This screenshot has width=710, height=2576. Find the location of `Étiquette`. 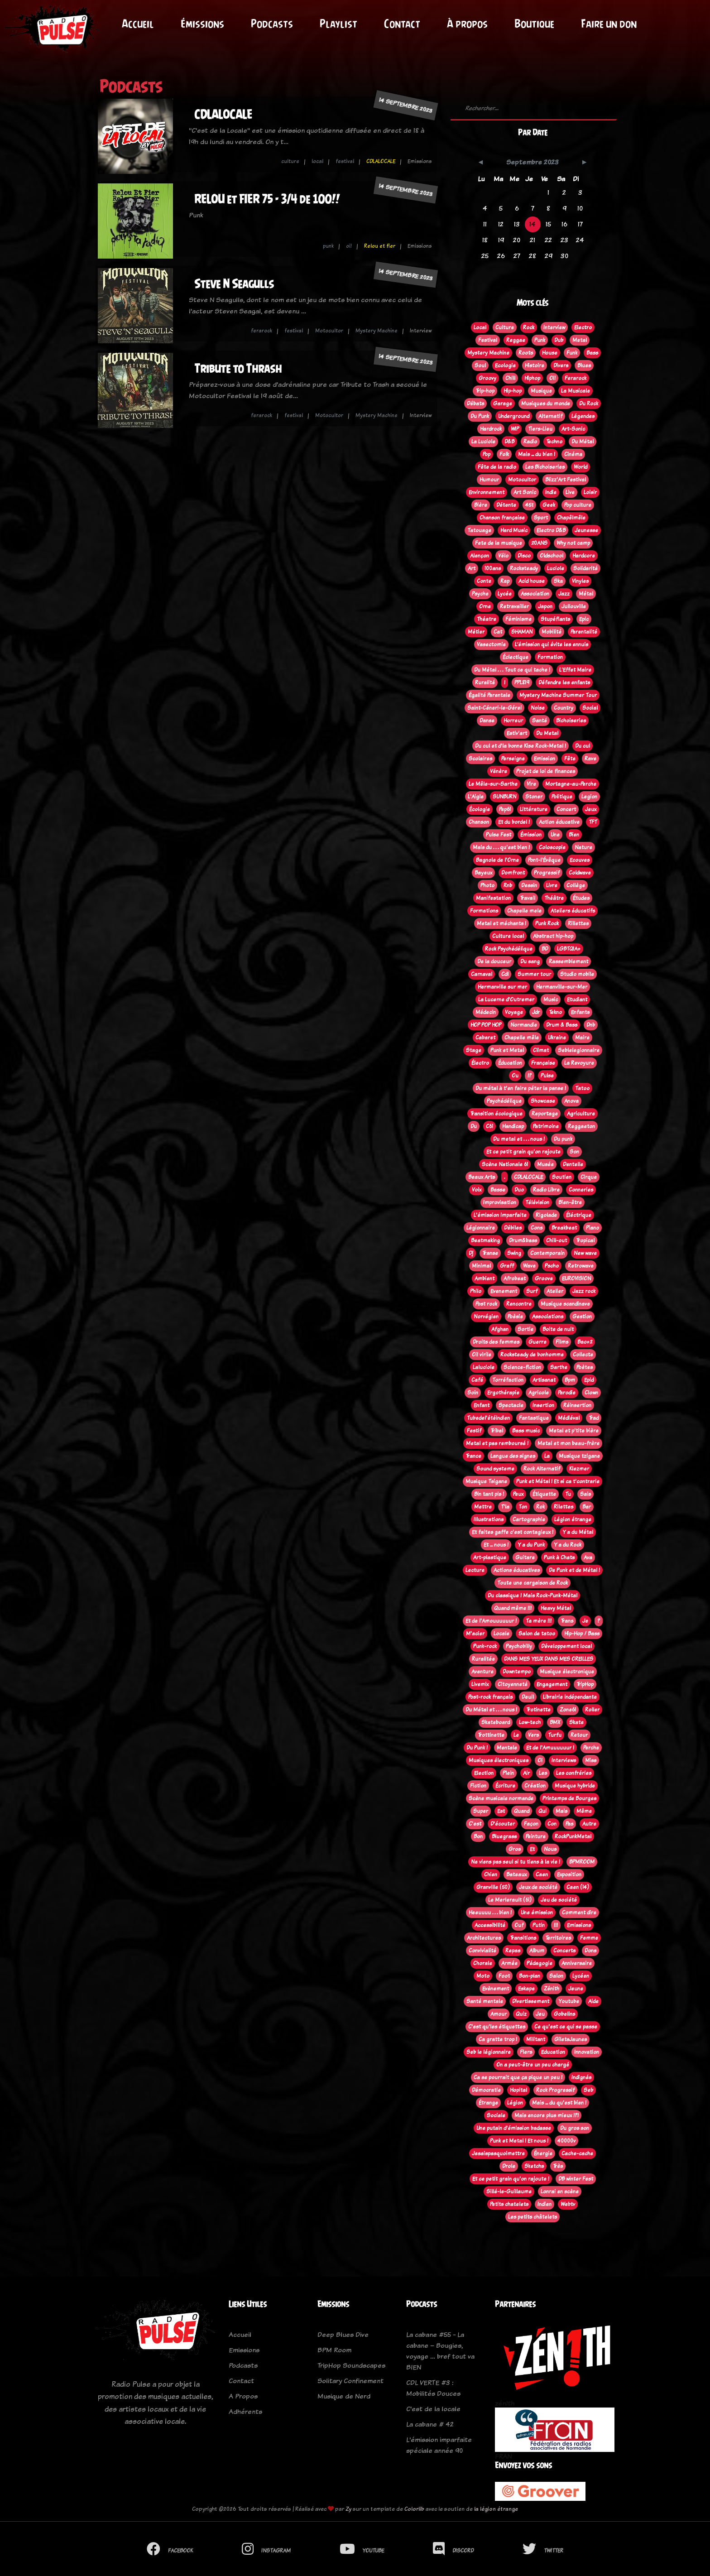

Étiquette is located at coordinates (544, 1494).